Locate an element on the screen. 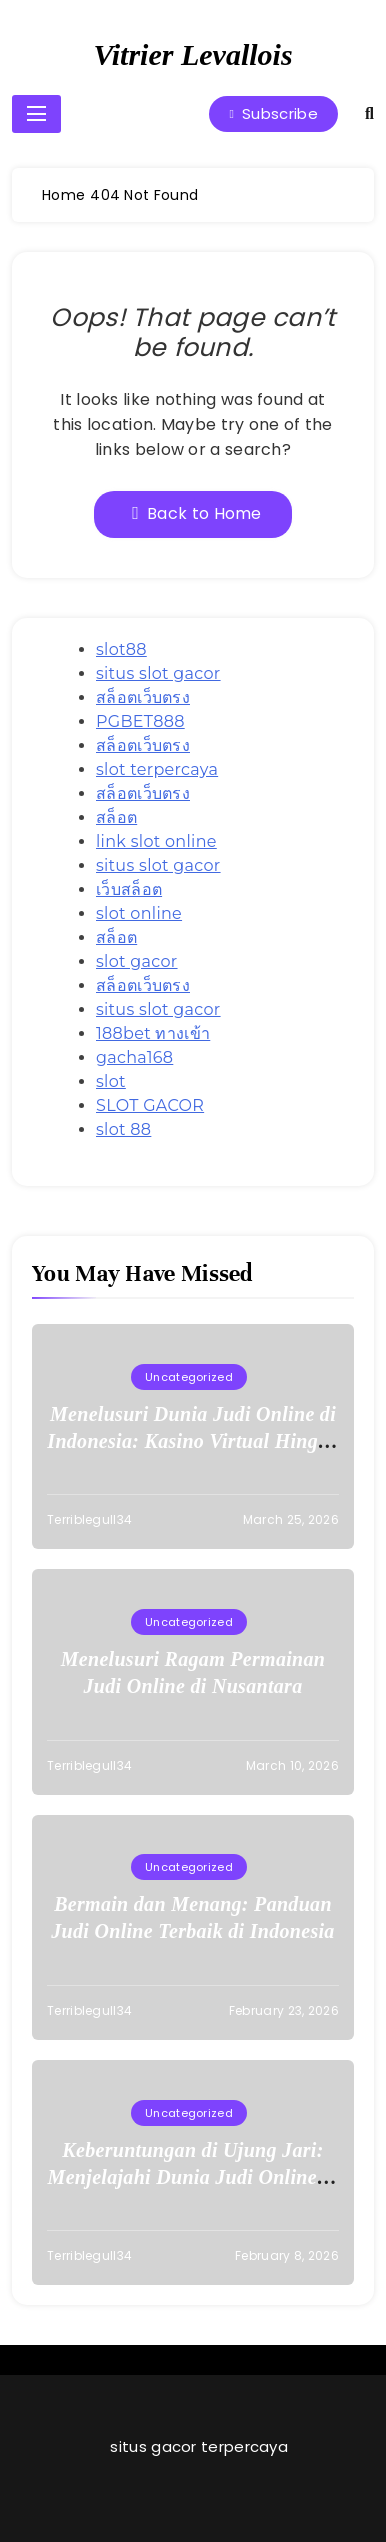  Menelusuri Dunia Judi Online di Indonesia: Kasino Virtual Hingga Lotere Online is located at coordinates (192, 1441).